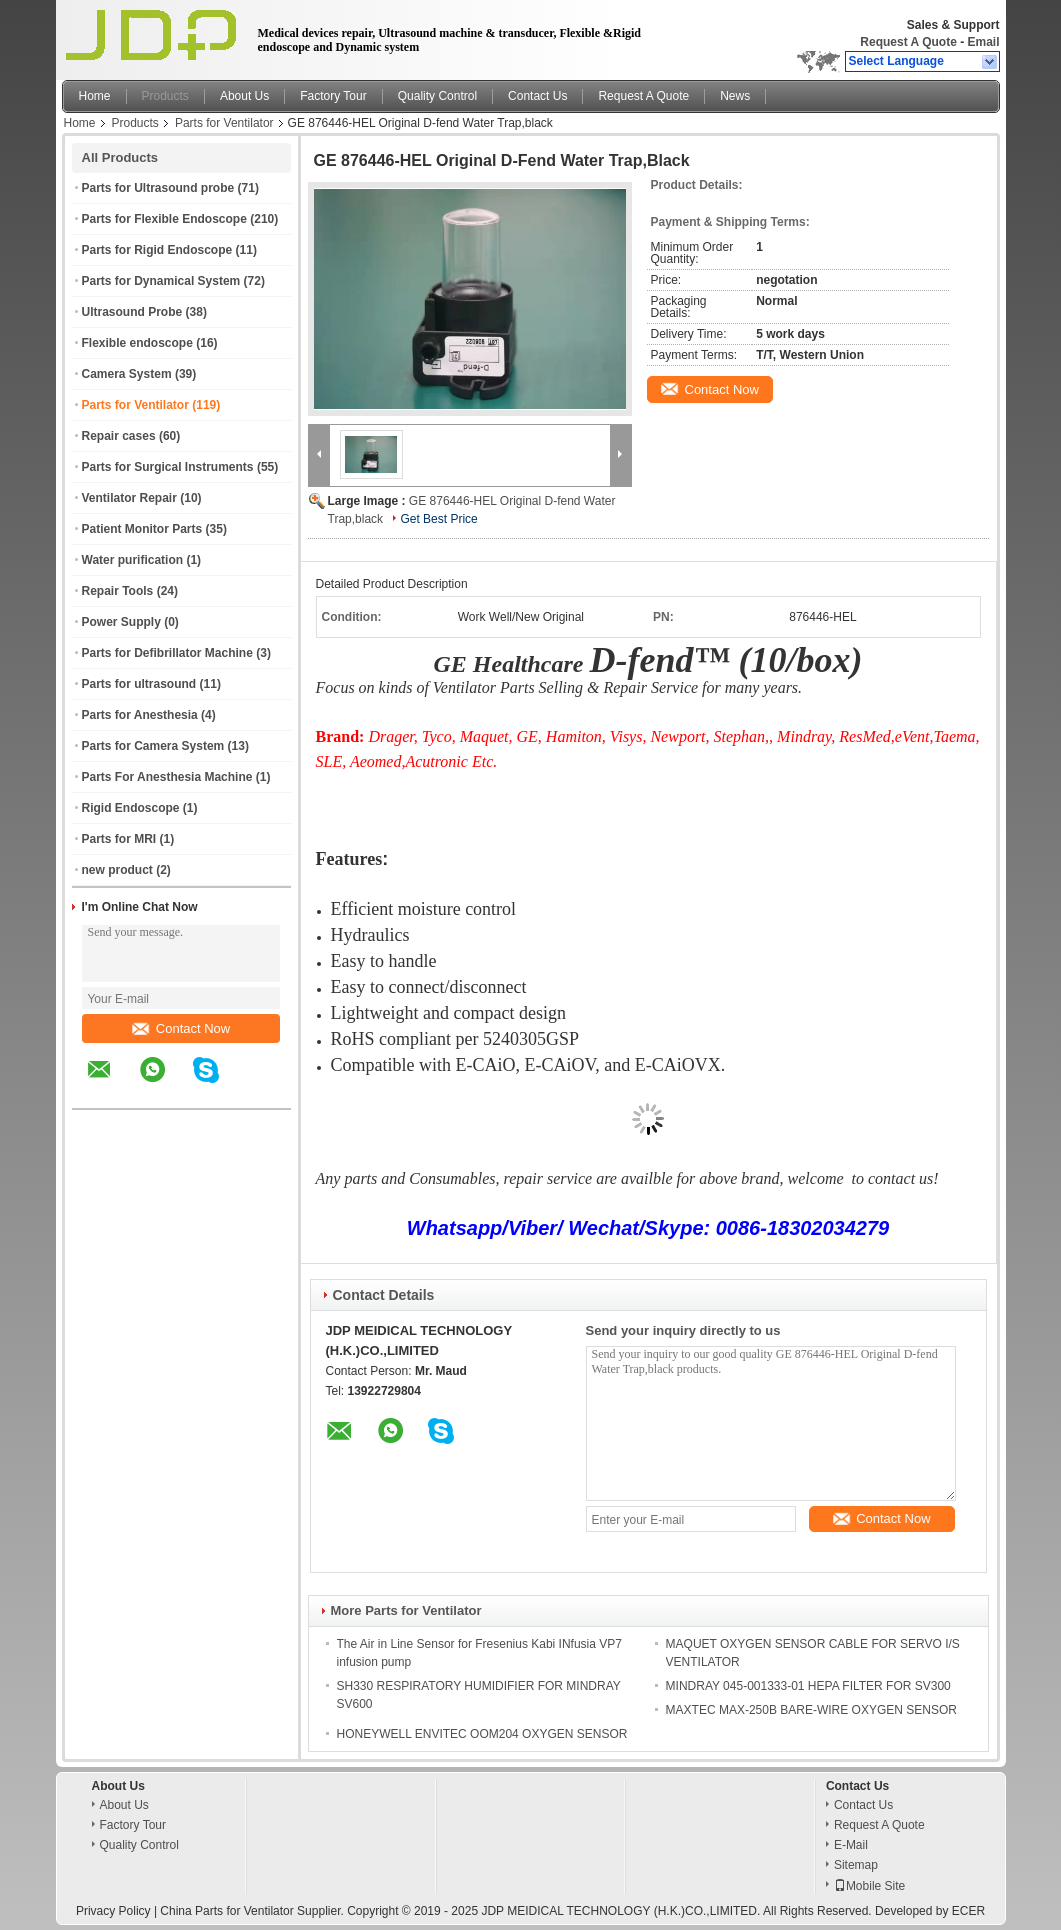 Image resolution: width=1061 pixels, height=1930 pixels. What do you see at coordinates (537, 96) in the screenshot?
I see `Contact Us` at bounding box center [537, 96].